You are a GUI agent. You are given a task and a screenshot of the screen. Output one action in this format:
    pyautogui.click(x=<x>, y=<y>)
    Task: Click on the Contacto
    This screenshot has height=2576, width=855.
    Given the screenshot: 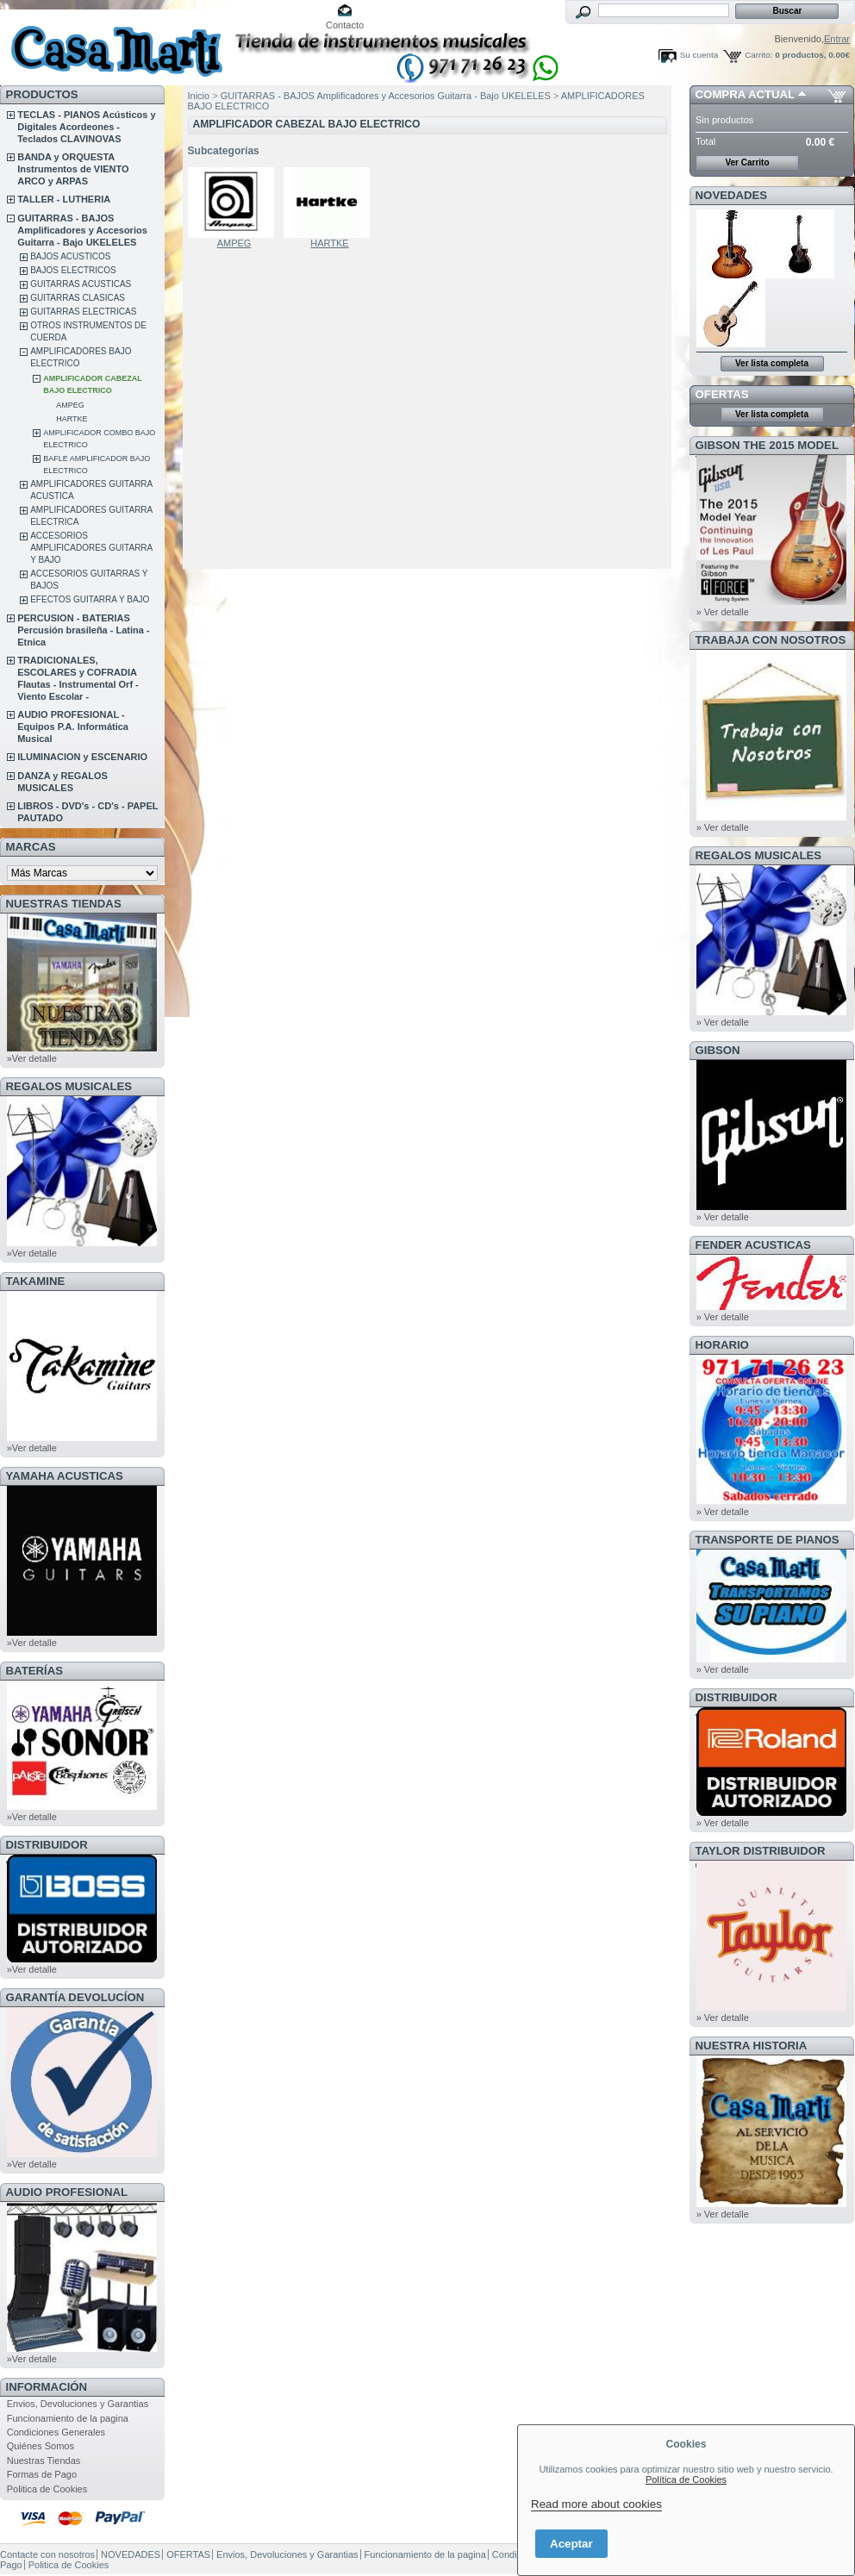 What is the action you would take?
    pyautogui.click(x=345, y=25)
    